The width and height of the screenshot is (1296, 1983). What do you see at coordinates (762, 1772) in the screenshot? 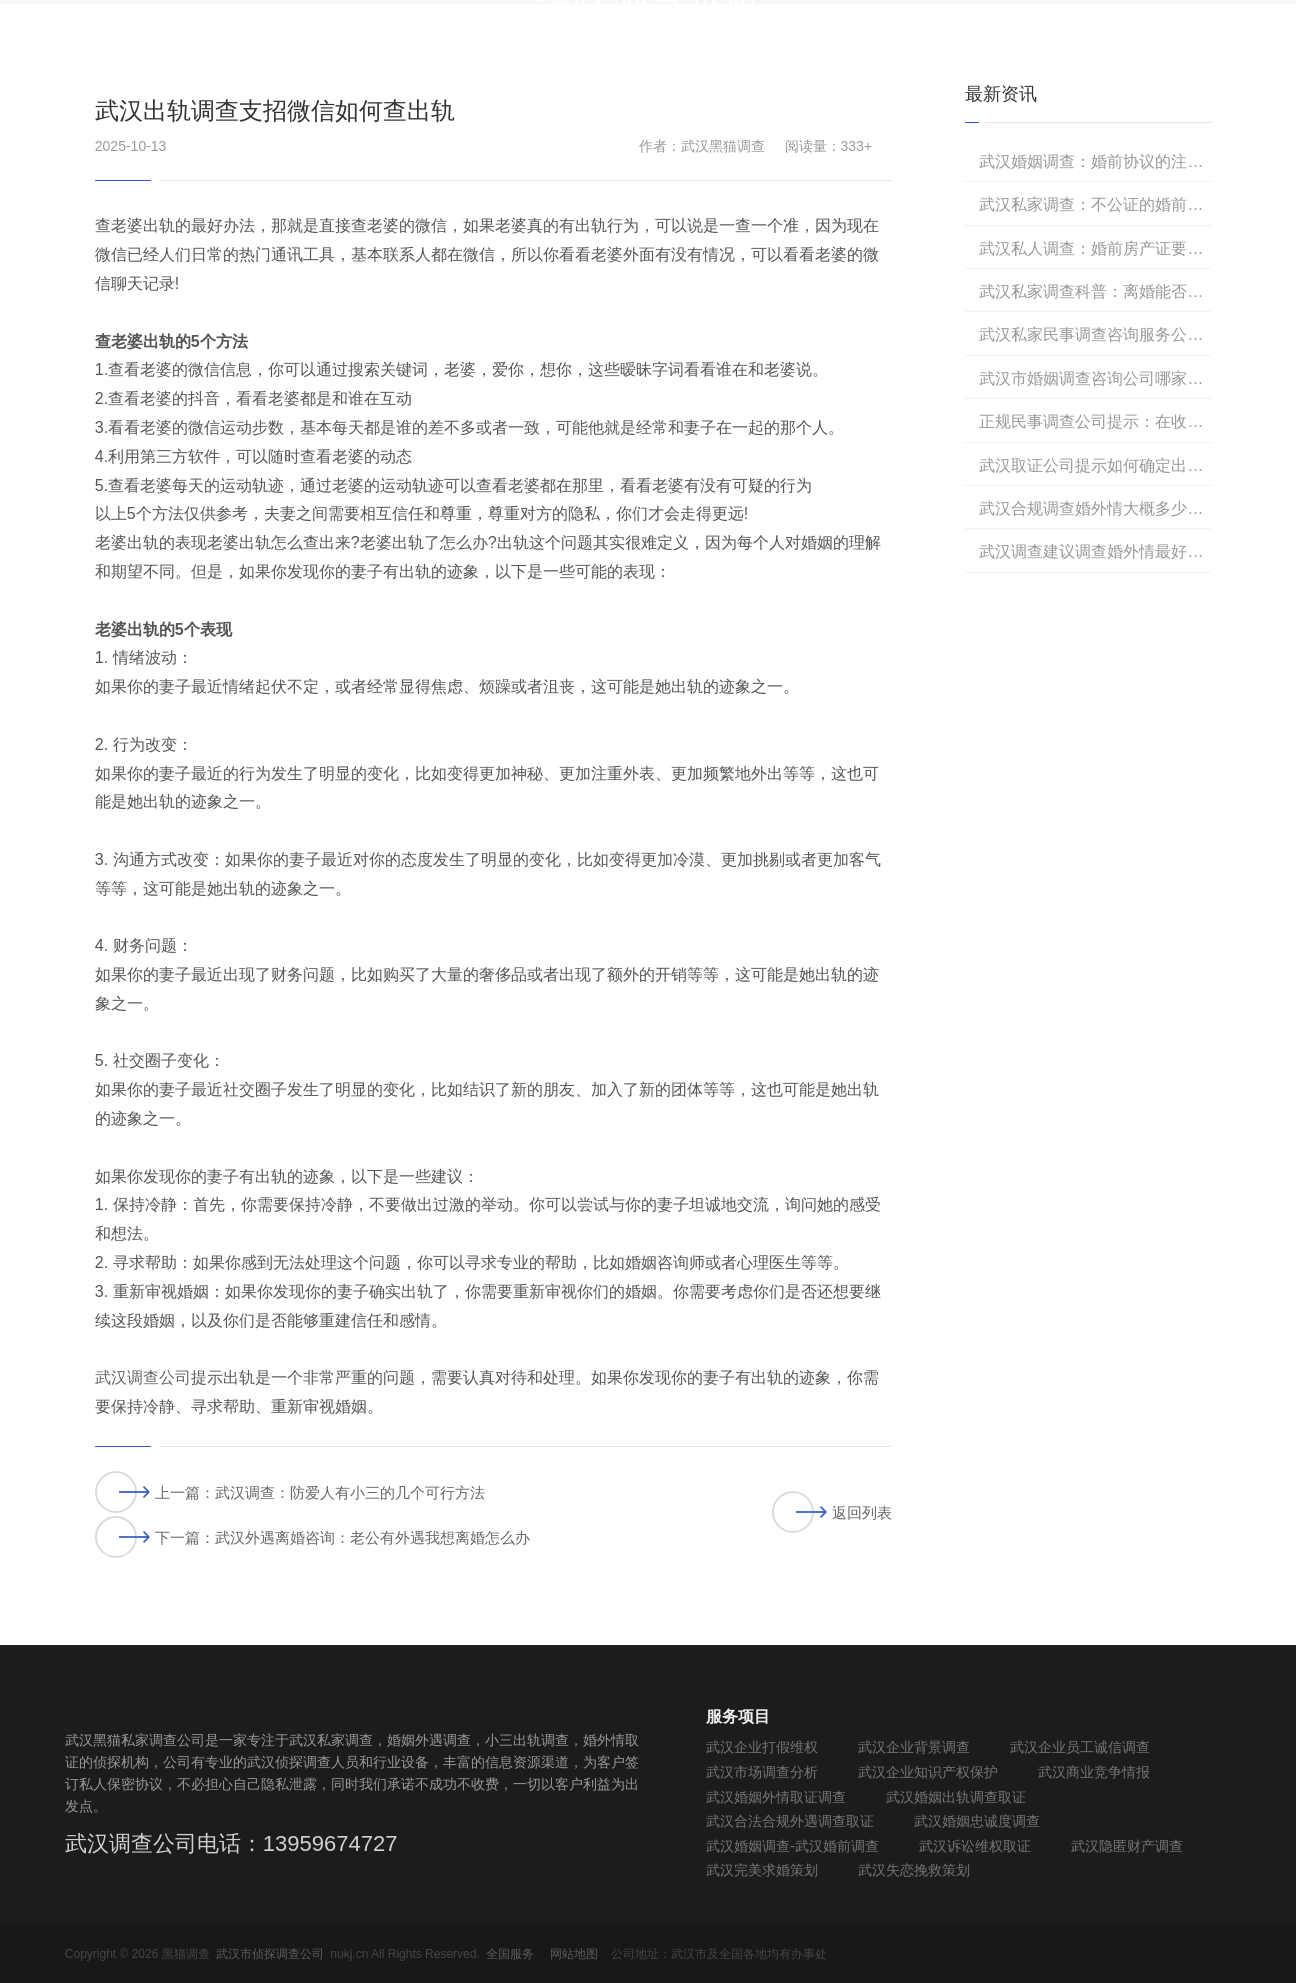
I see `武汉市场调查分析` at bounding box center [762, 1772].